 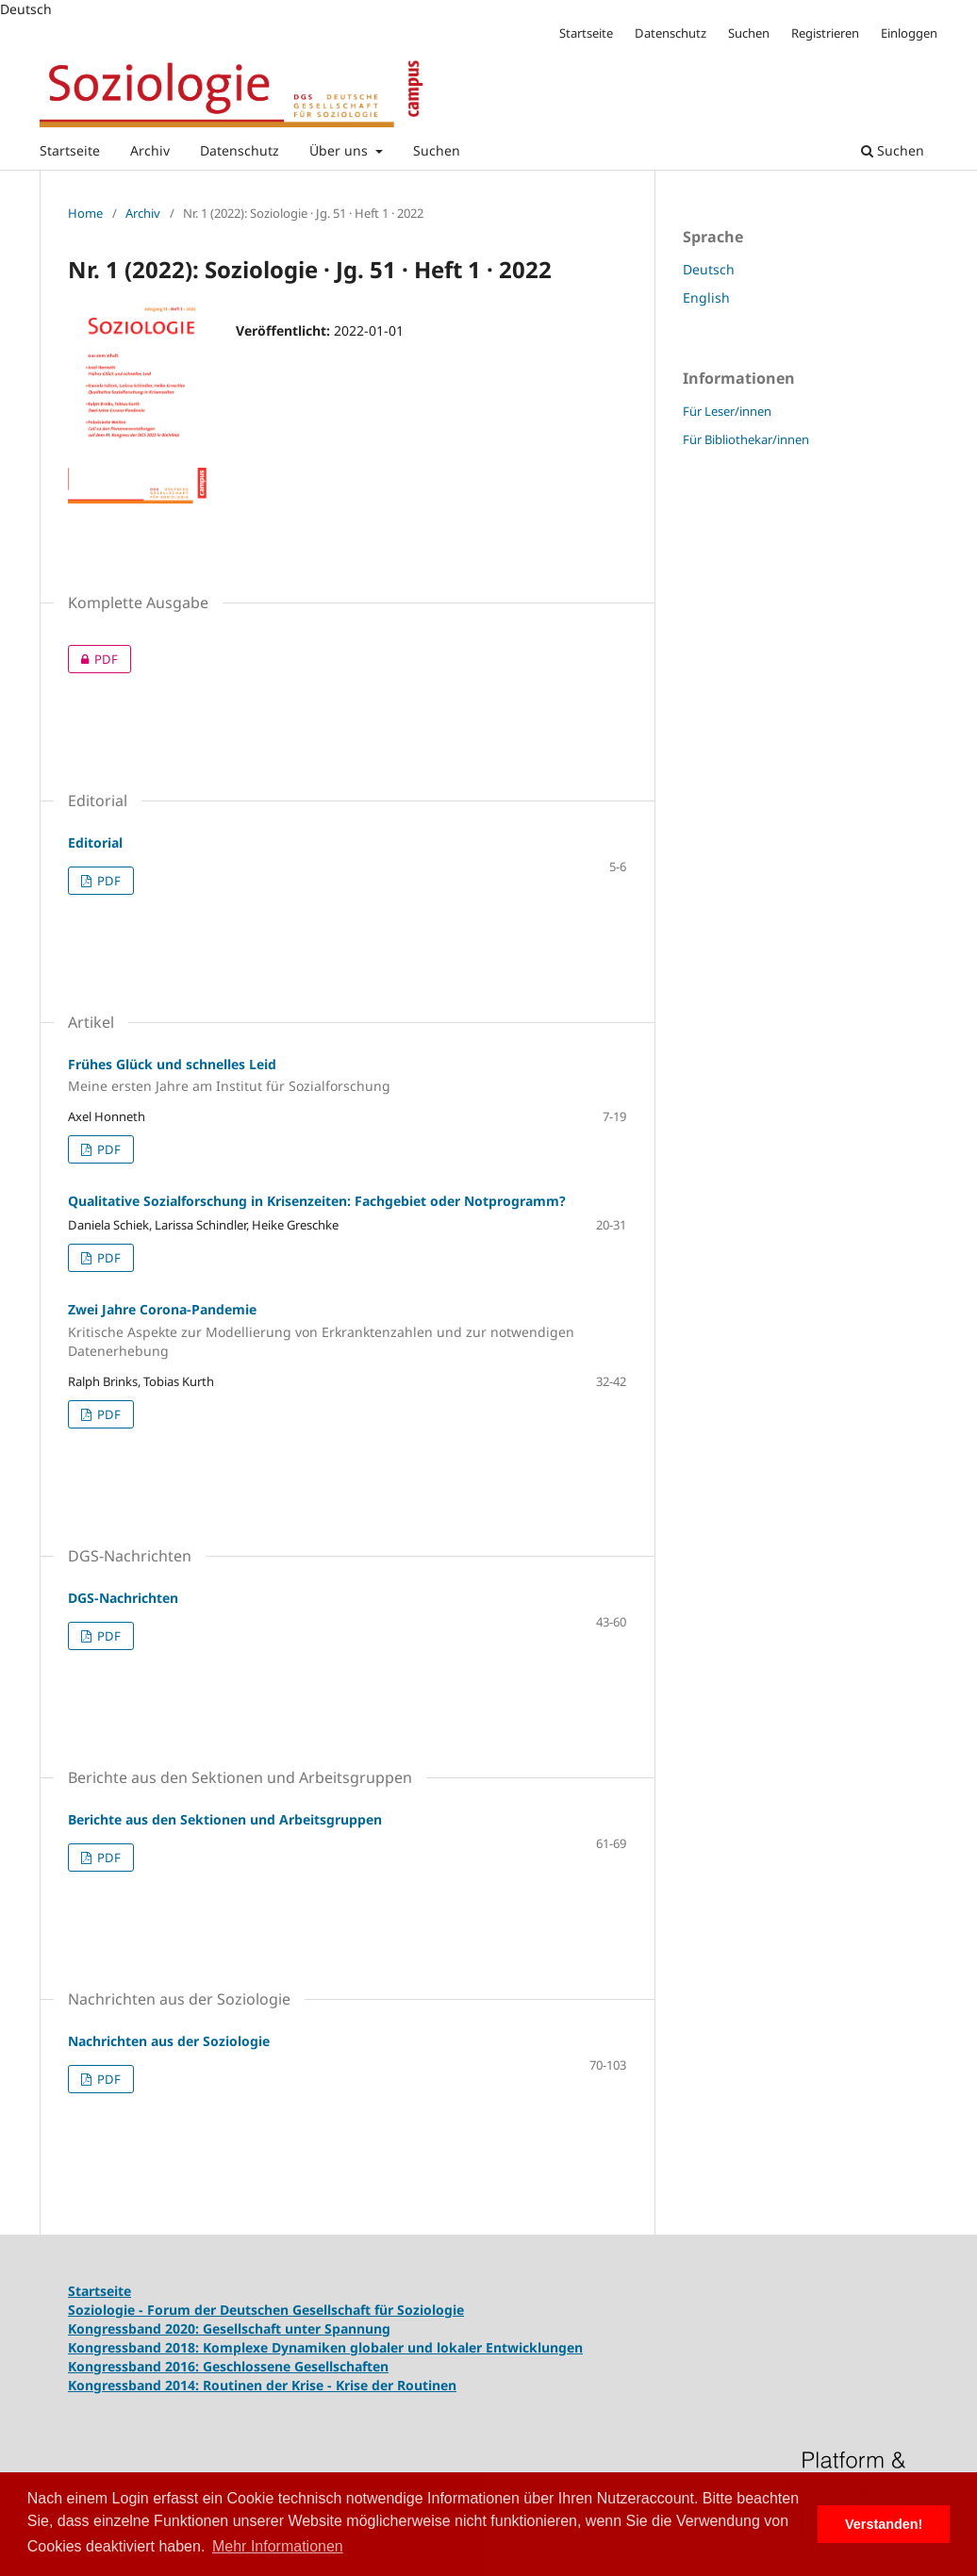 What do you see at coordinates (317, 1201) in the screenshot?
I see `Qualitative Sozialforschung in Krisenzeiten: Fachgebiet oder Notprogramm?` at bounding box center [317, 1201].